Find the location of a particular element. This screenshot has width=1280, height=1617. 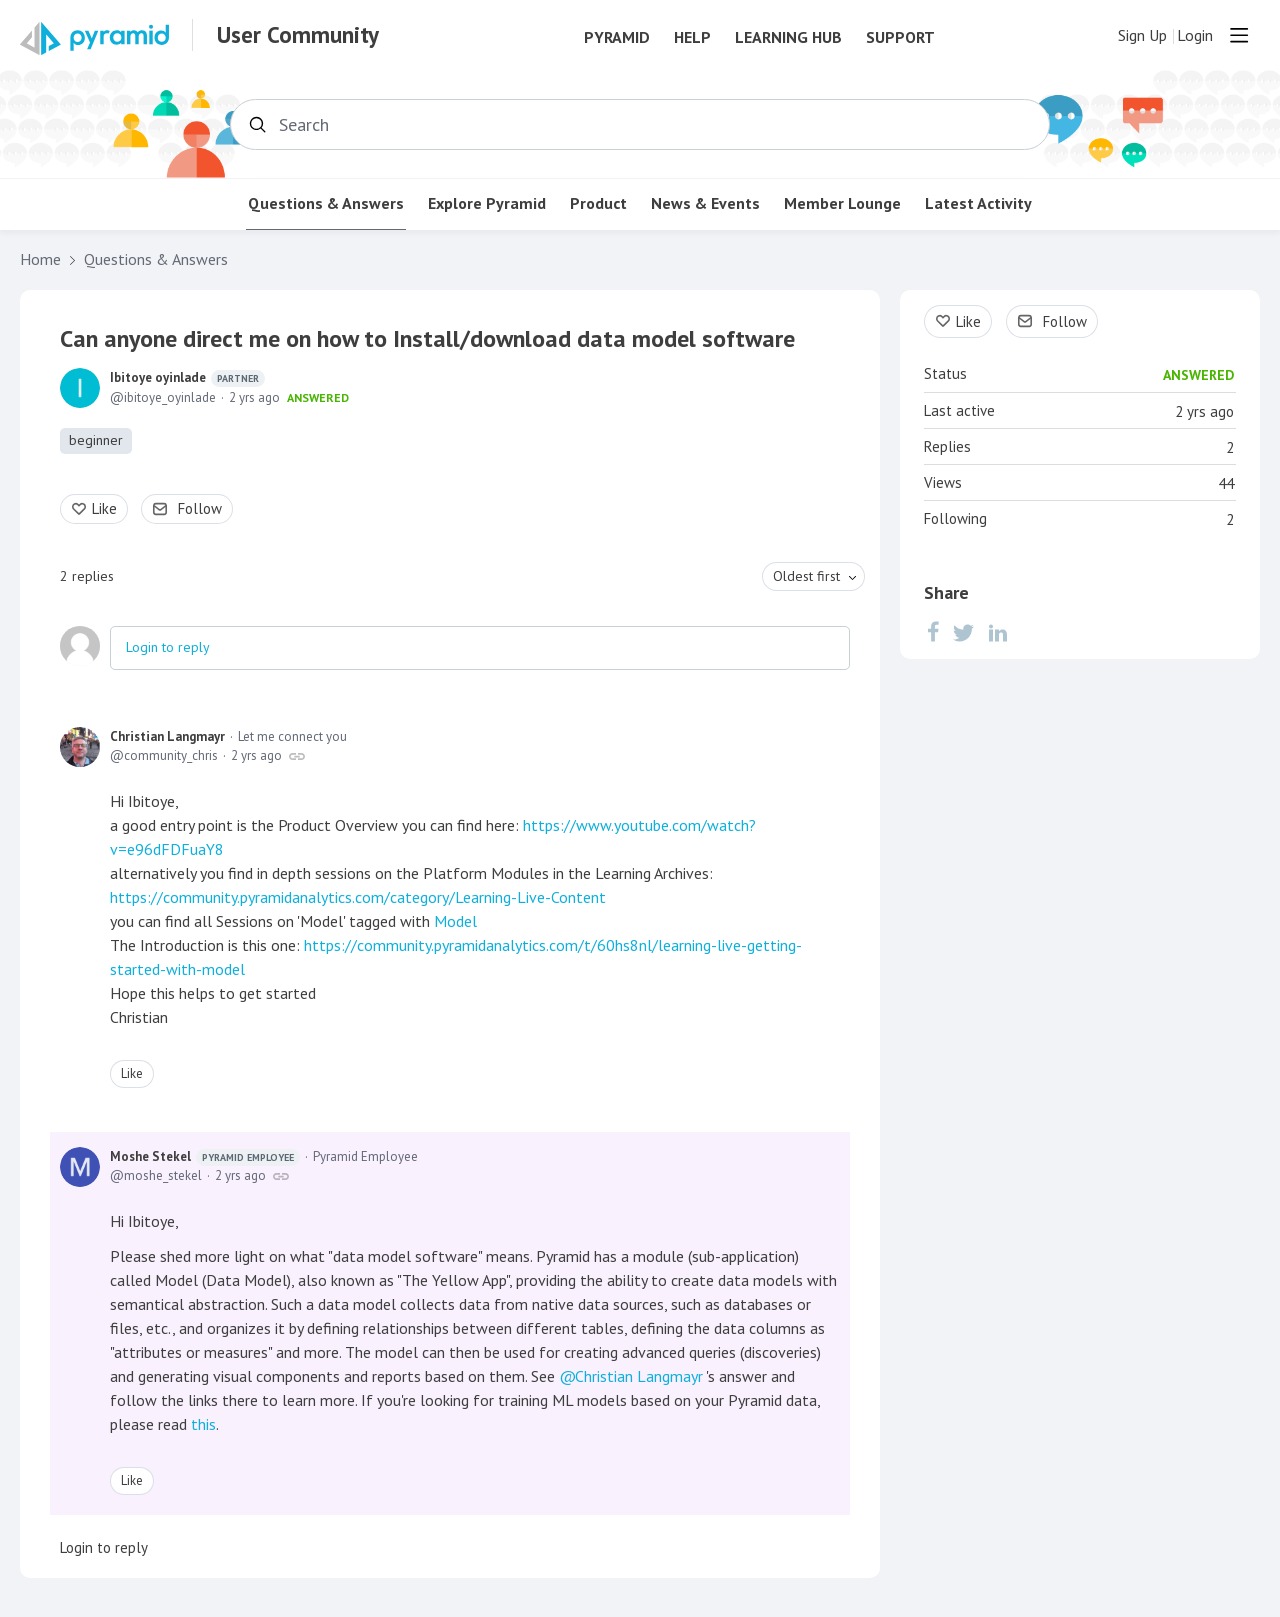

Support is located at coordinates (900, 37).